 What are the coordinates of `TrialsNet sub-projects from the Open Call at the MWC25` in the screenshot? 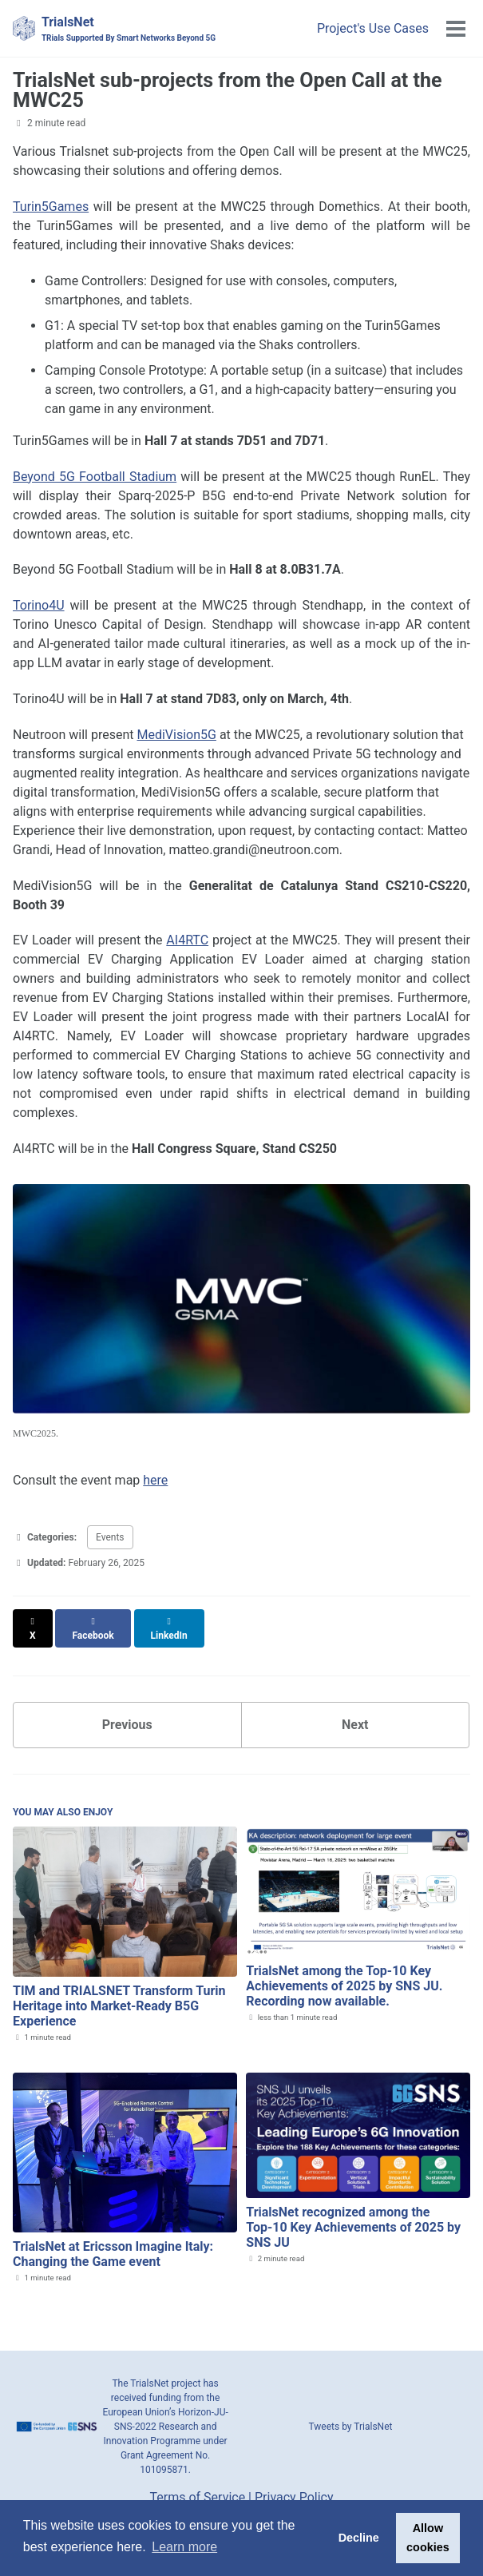 It's located at (227, 90).